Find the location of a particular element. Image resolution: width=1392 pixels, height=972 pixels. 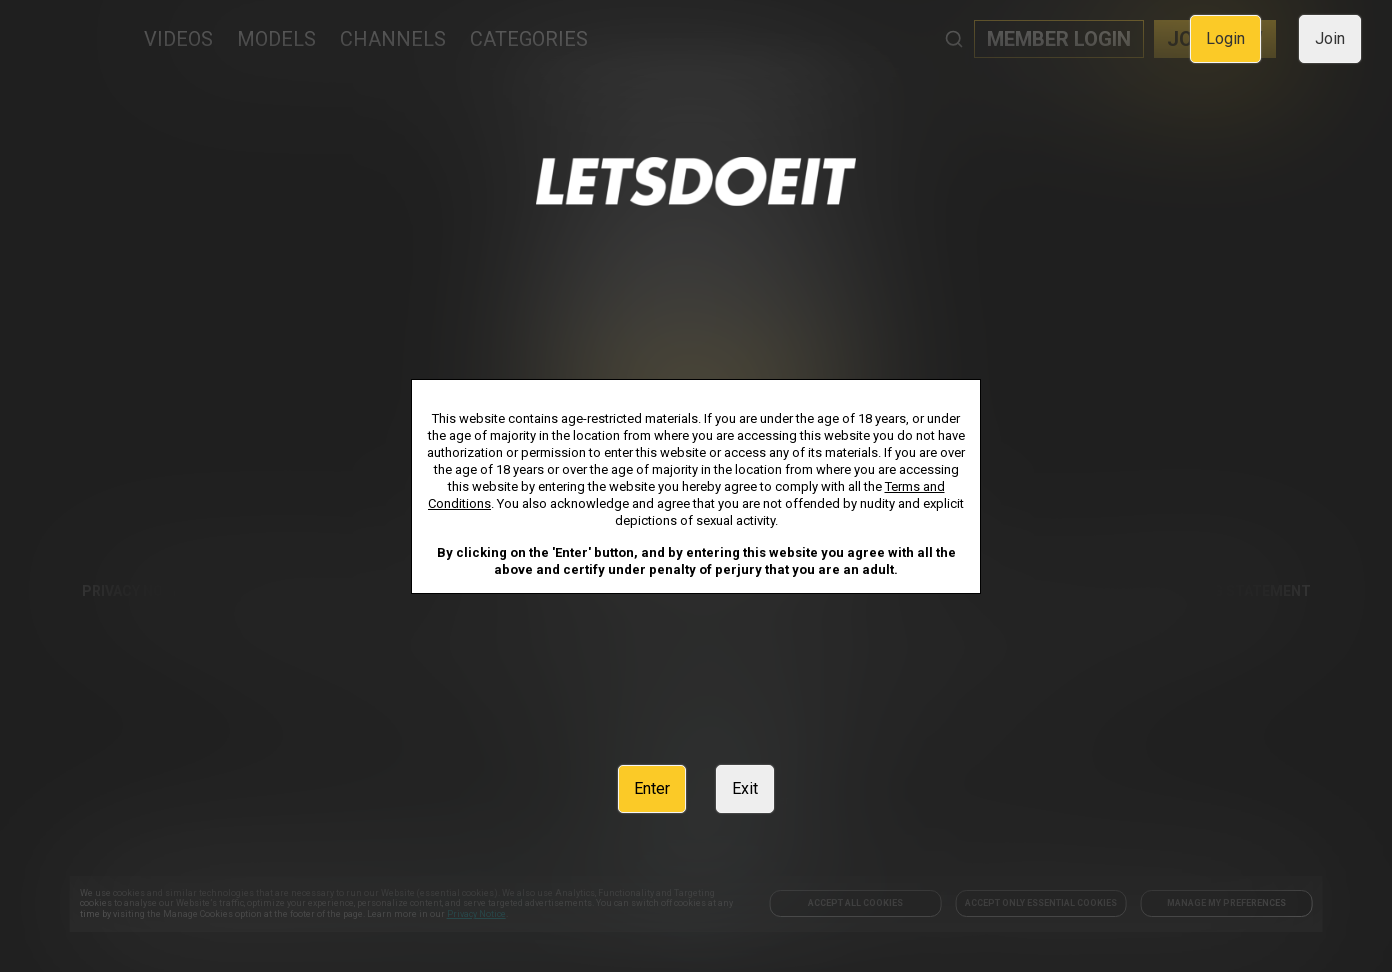

Exit [link] is located at coordinates (745, 788).